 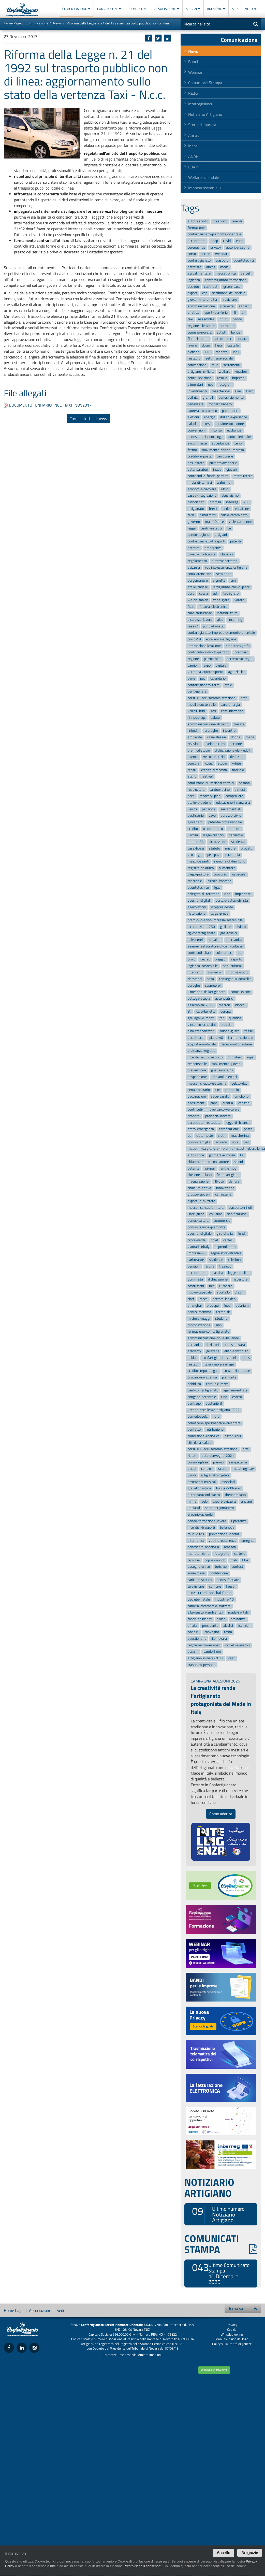 I want to click on Formazione, so click(x=138, y=8).